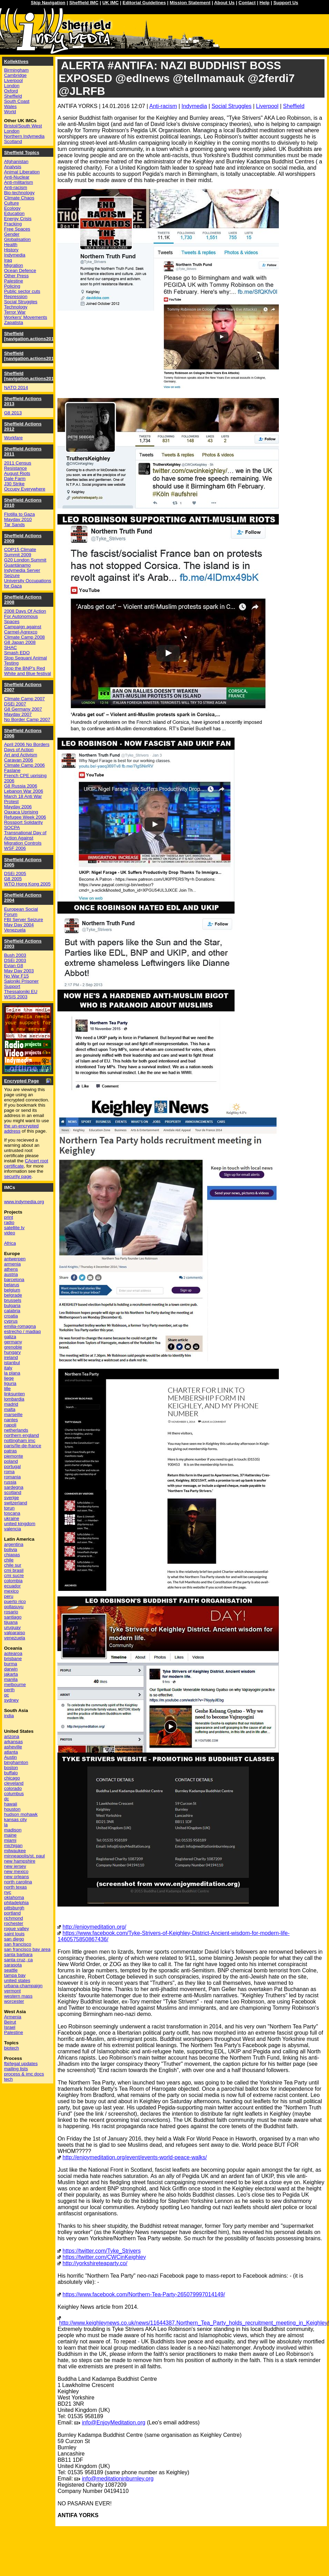 The image size is (329, 2576). What do you see at coordinates (14, 1393) in the screenshot?
I see `linksunten` at bounding box center [14, 1393].